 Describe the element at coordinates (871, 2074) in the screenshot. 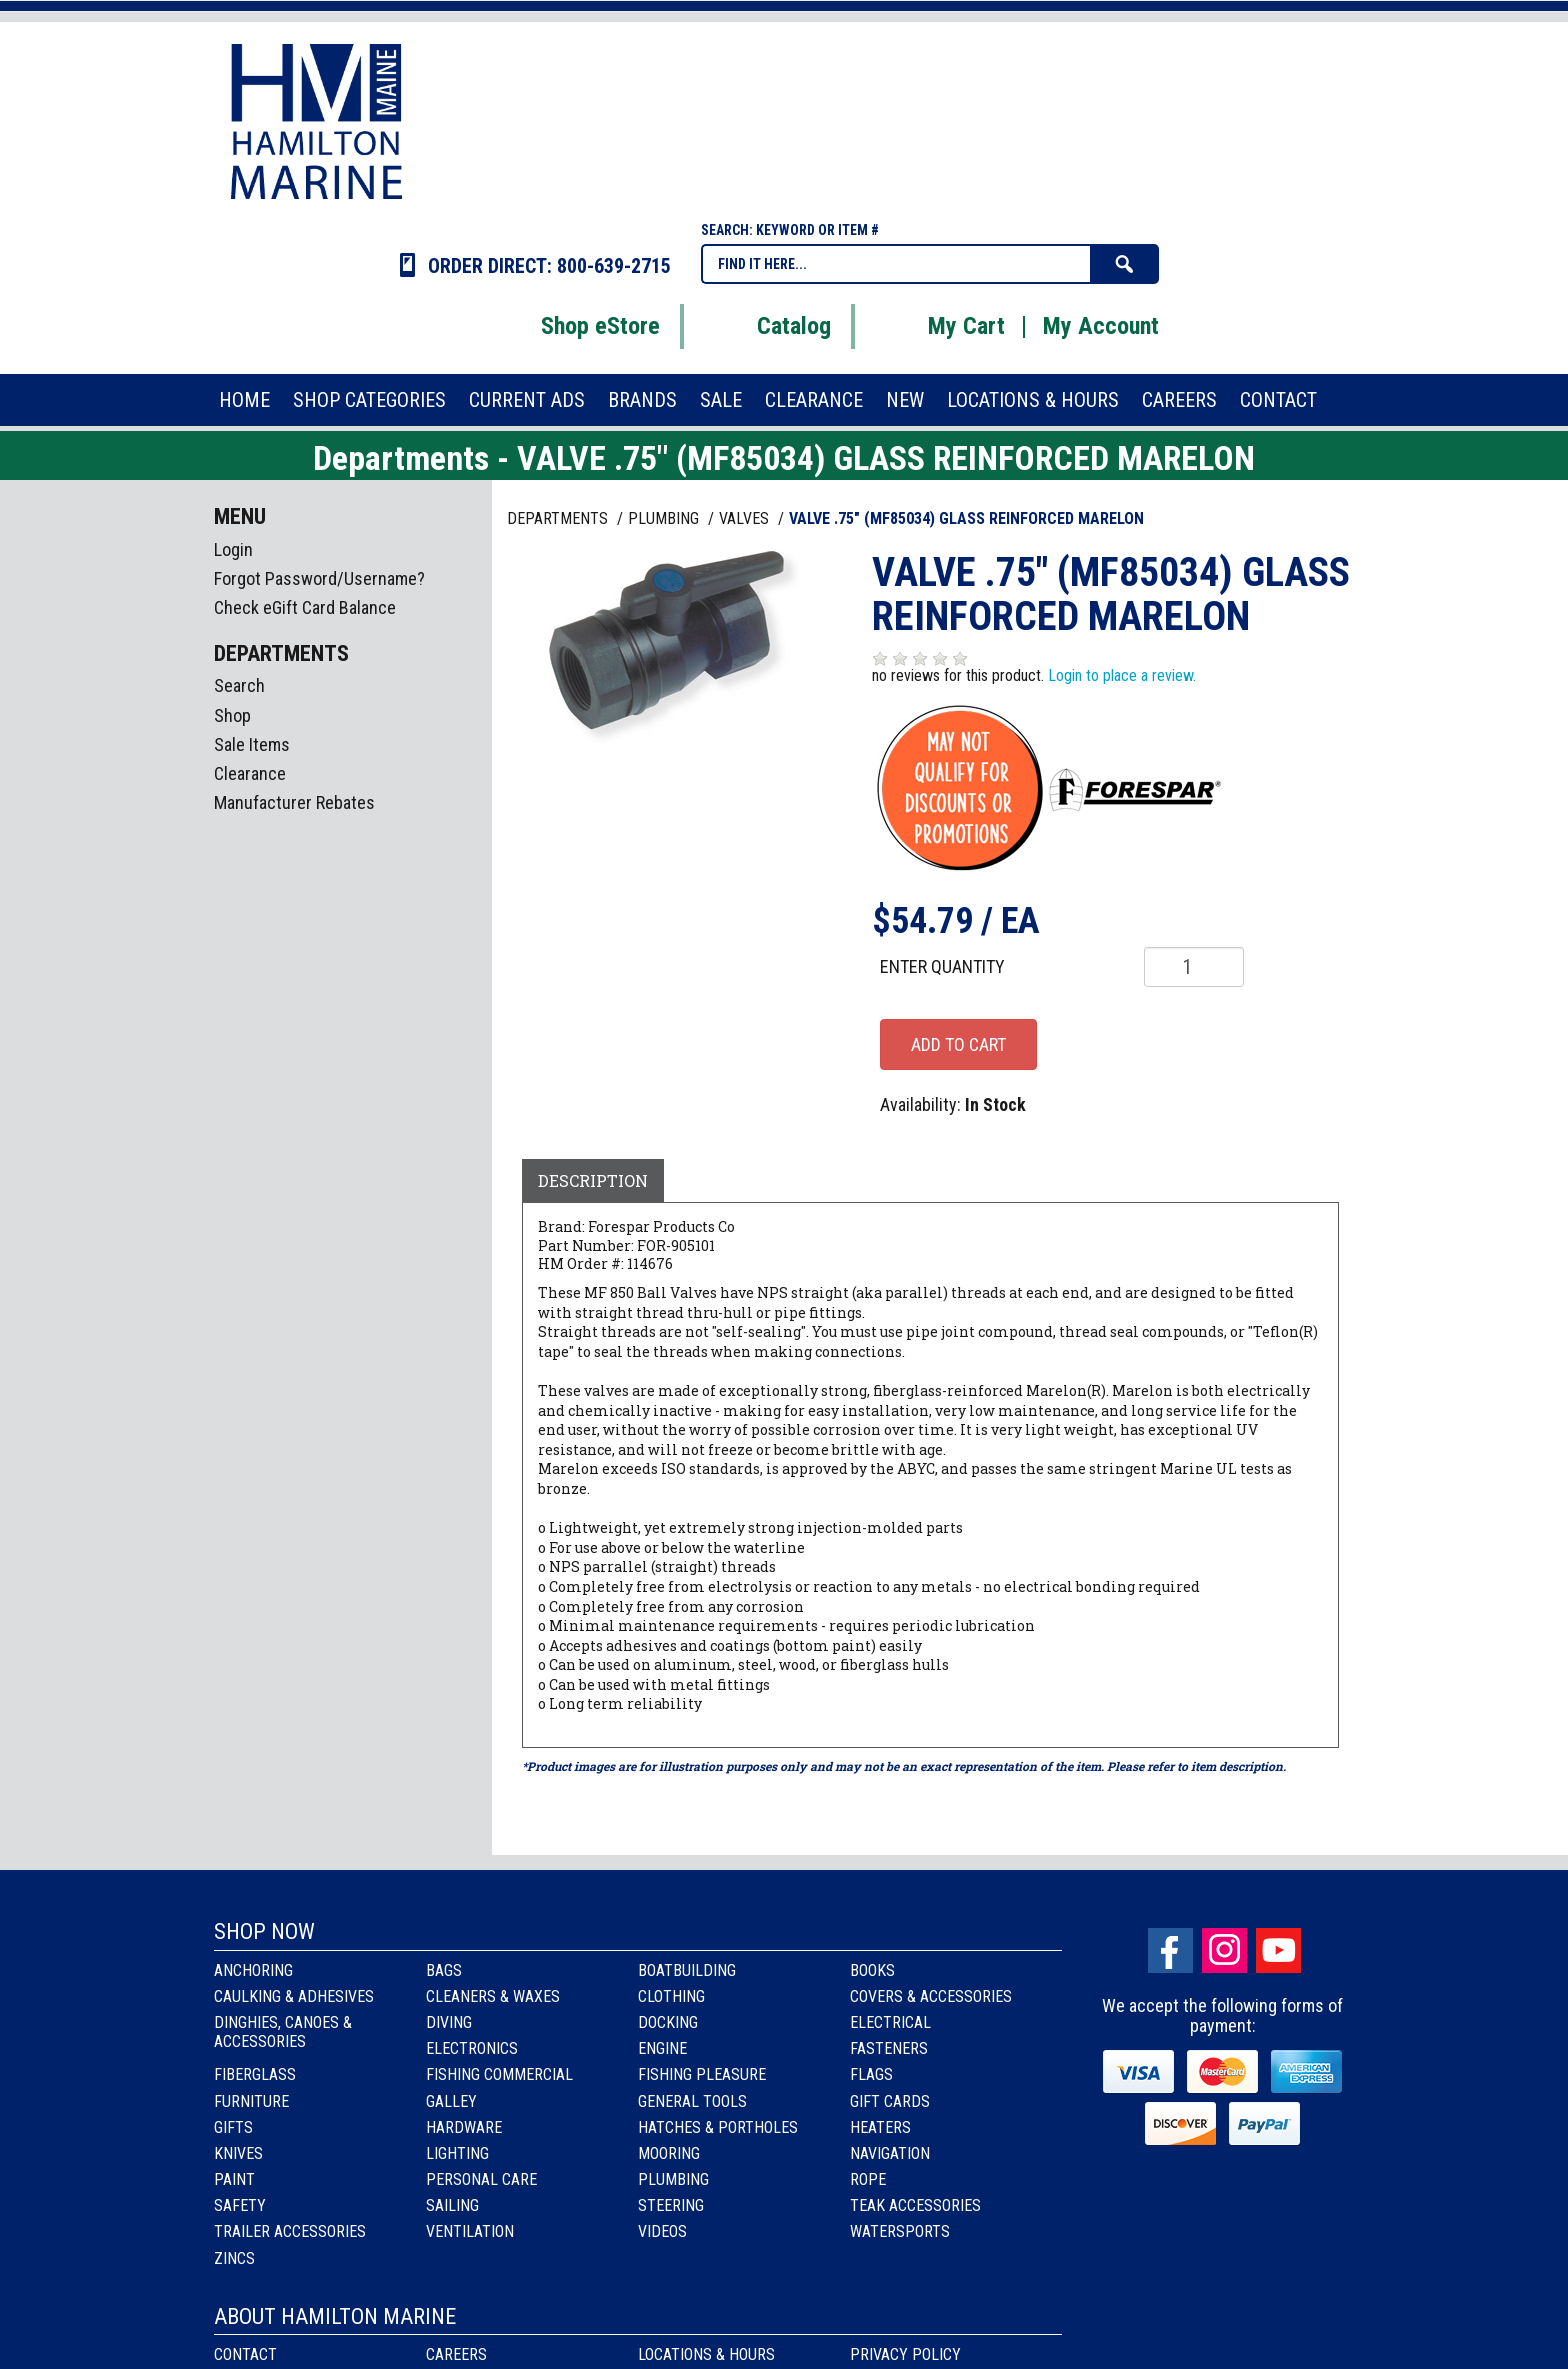

I see `Flags` at that location.